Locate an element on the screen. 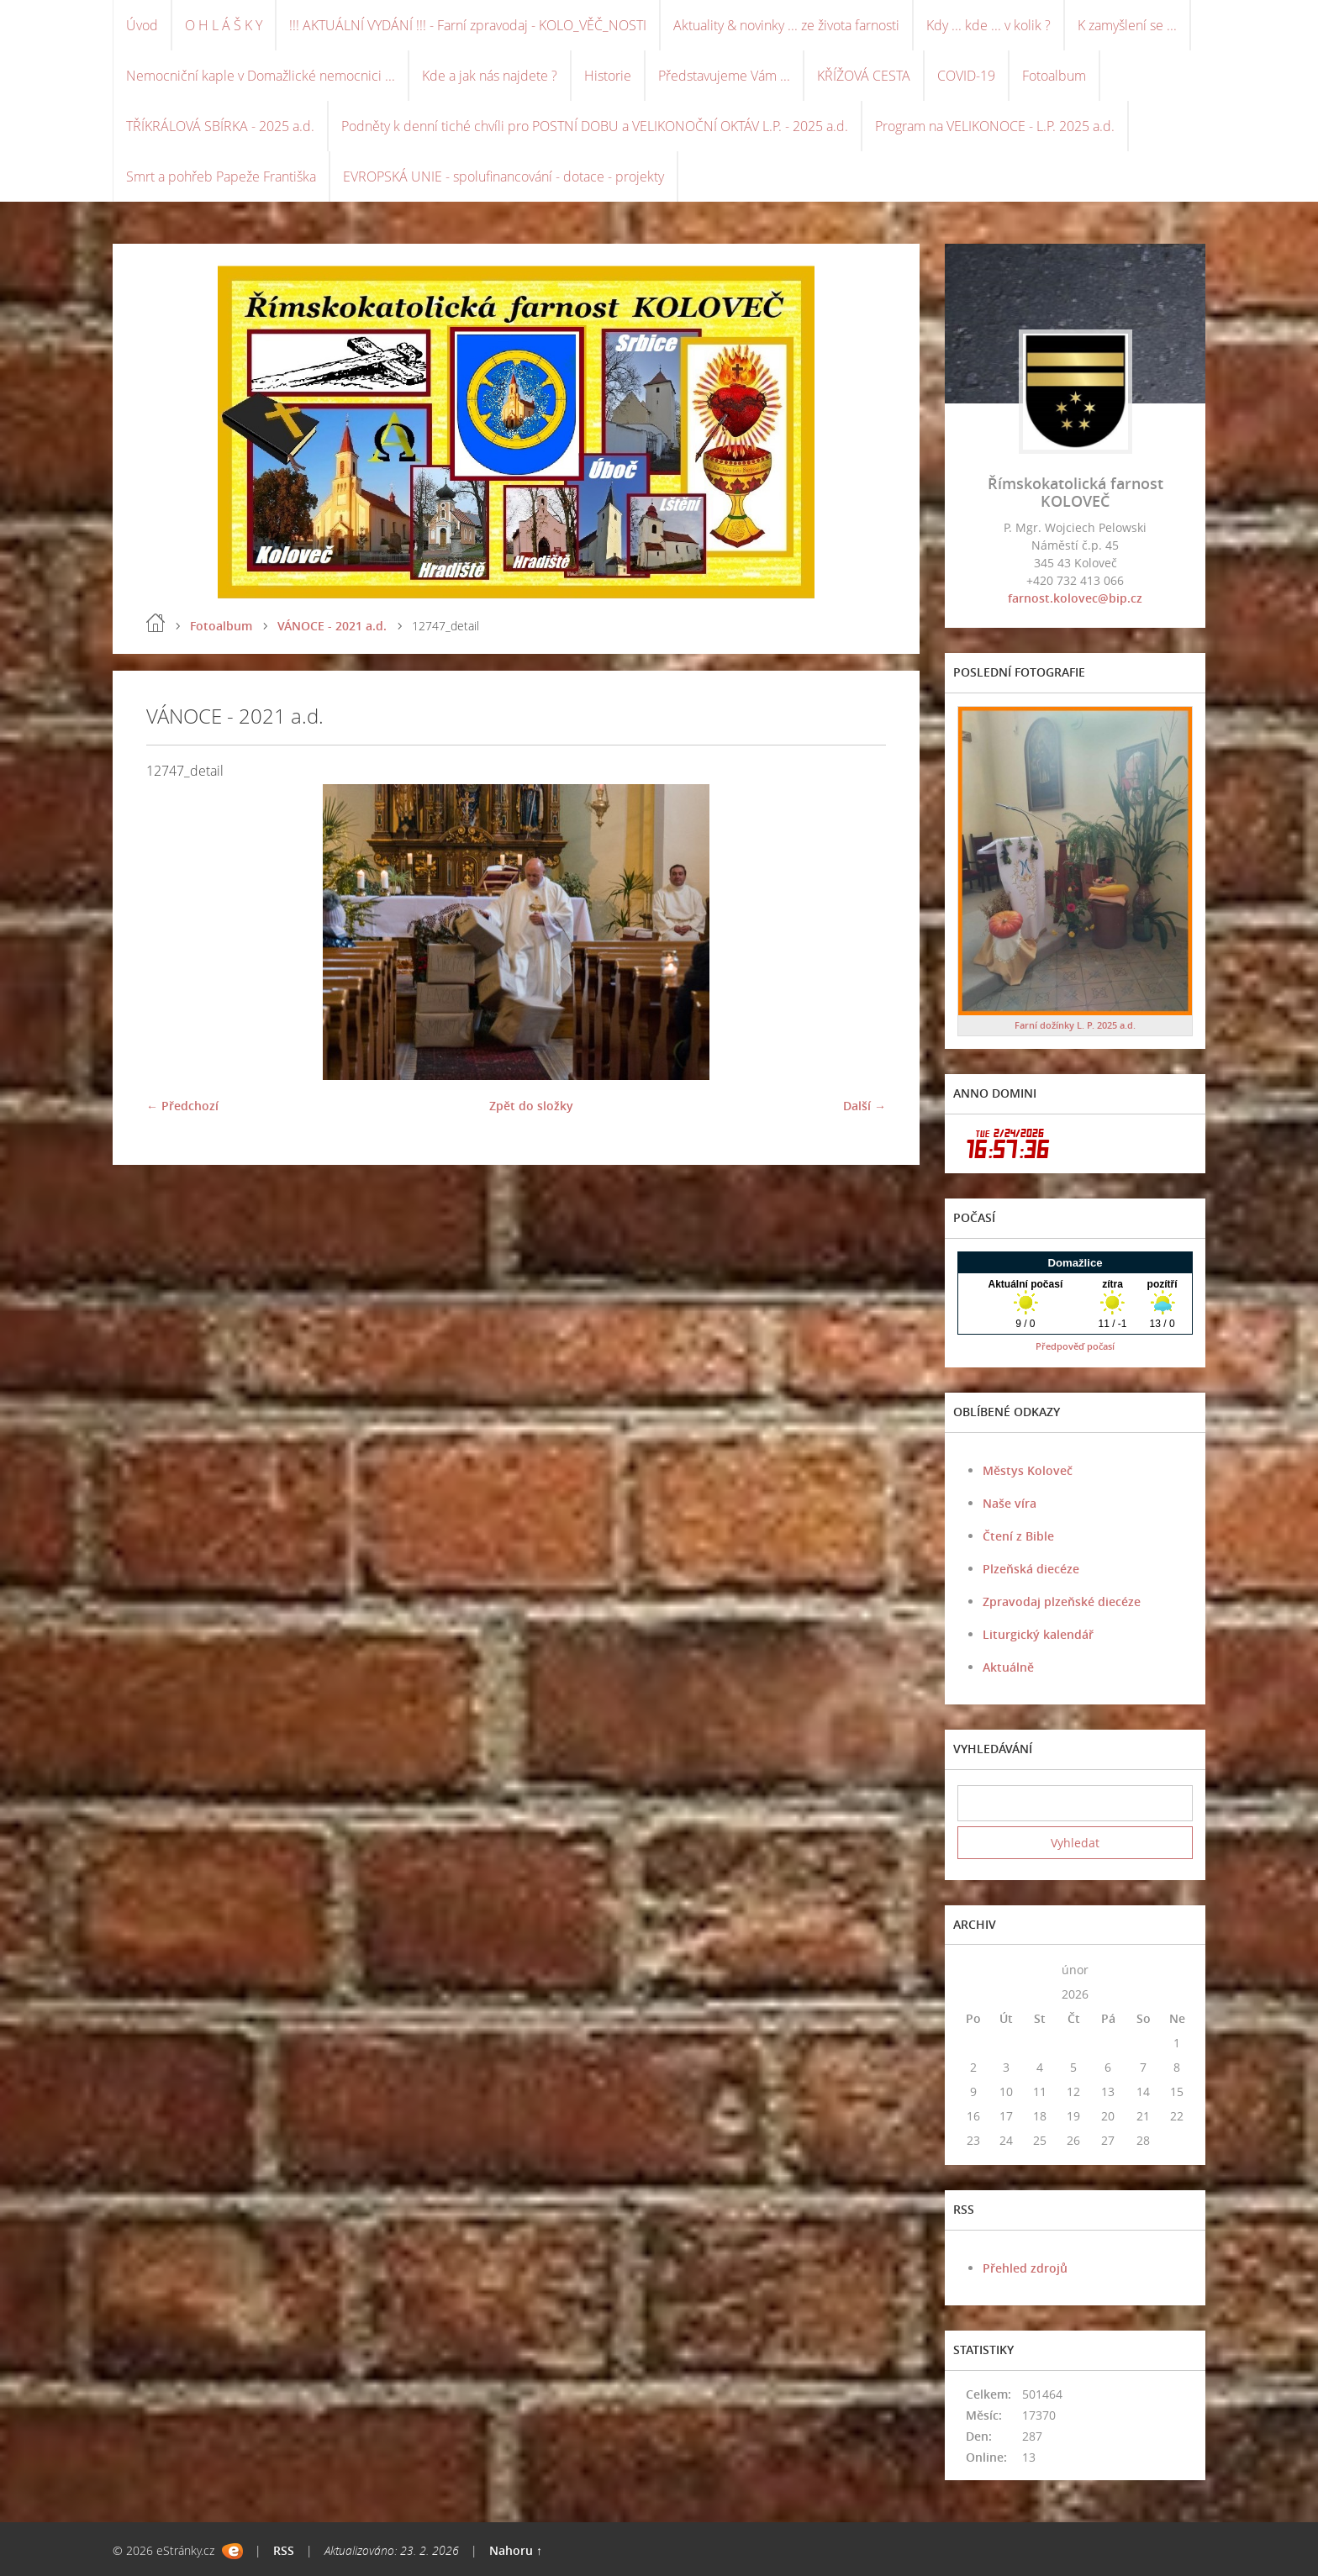  !!! AKTUÁLNÍ VYDÁNÍ !!! - Farní zpravodaj - KOLO_VĚČ_NOSTI is located at coordinates (467, 25).